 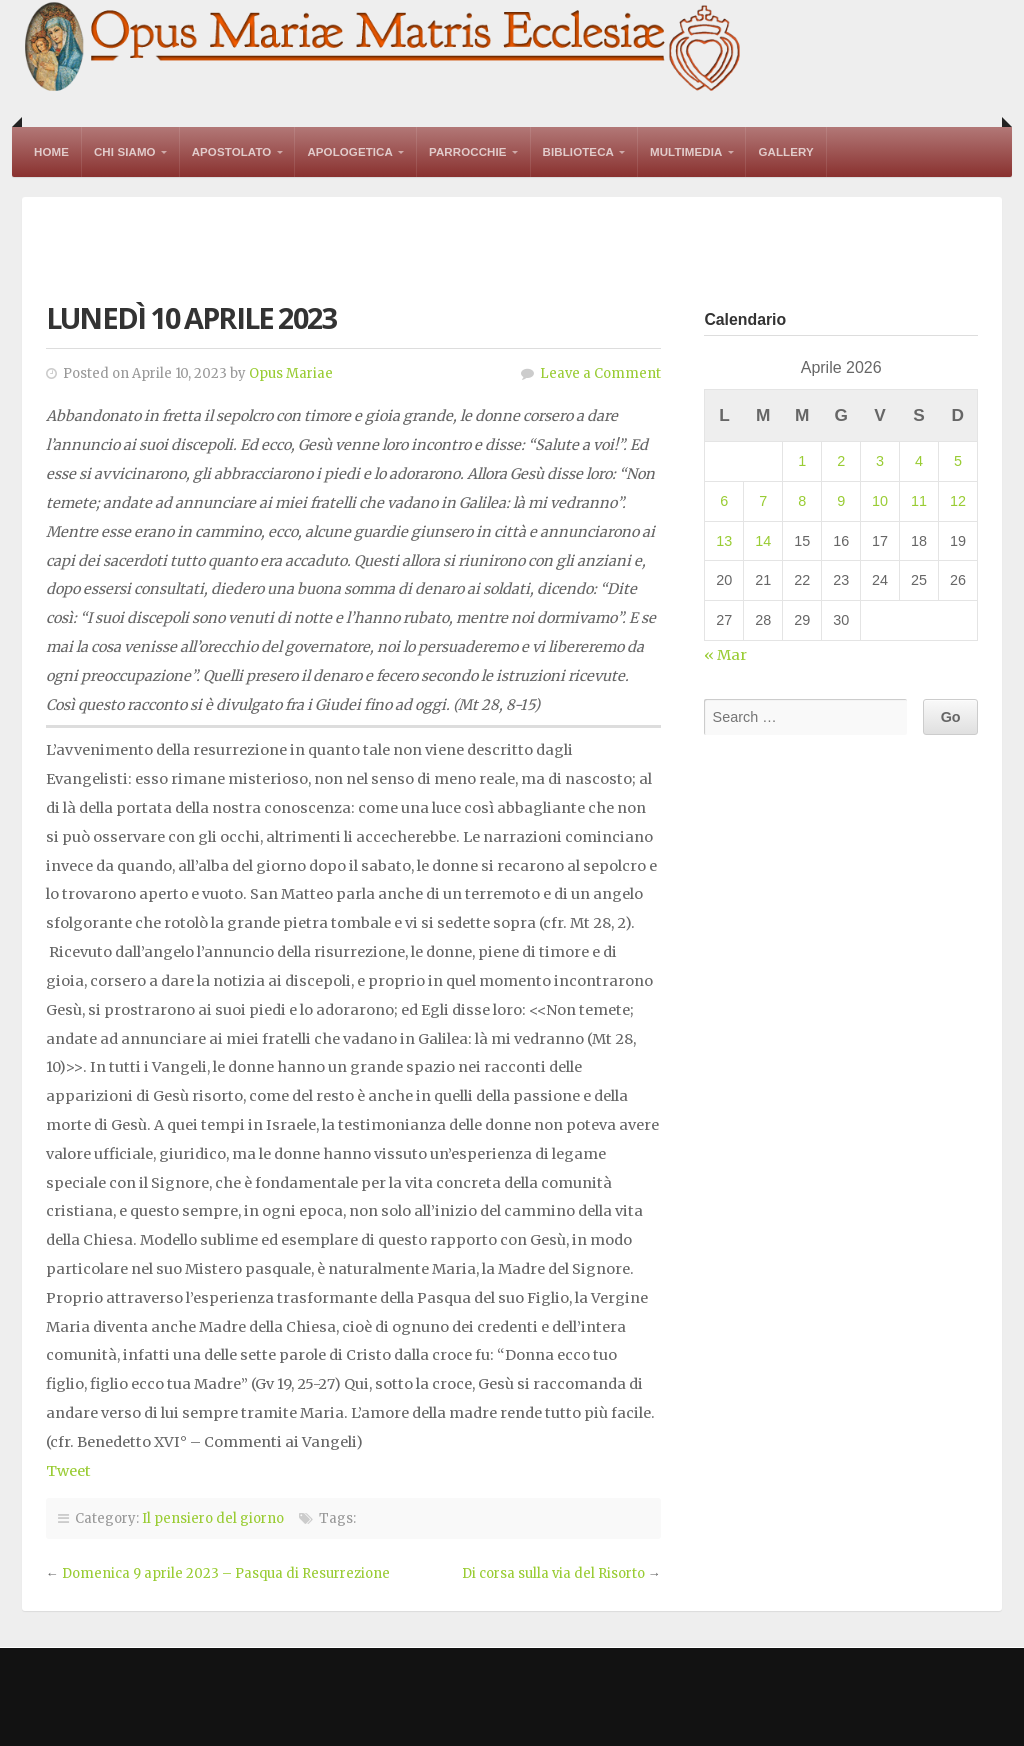 I want to click on Opus Mariae, so click(x=291, y=373).